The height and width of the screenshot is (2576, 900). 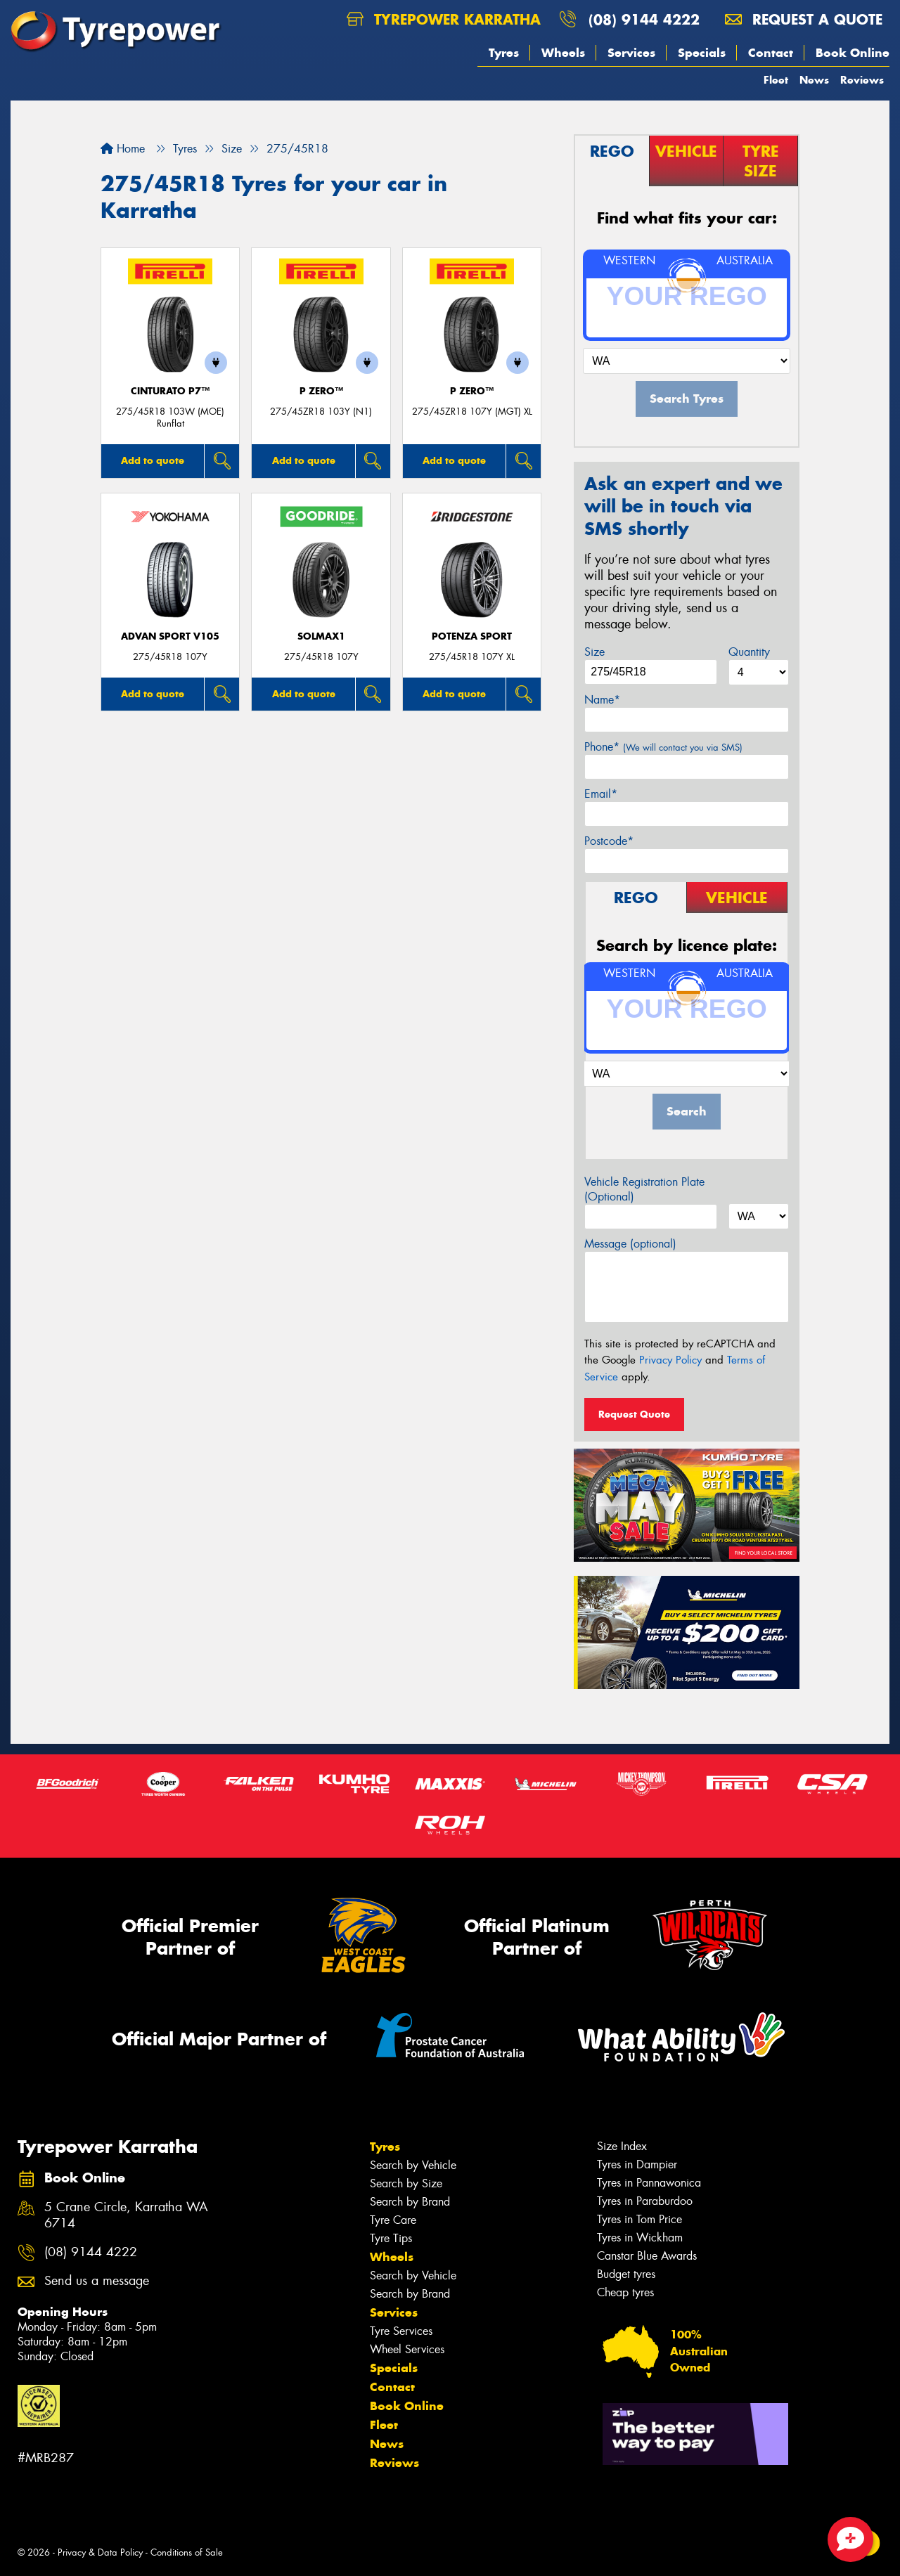 What do you see at coordinates (609, 841) in the screenshot?
I see `Postcode*` at bounding box center [609, 841].